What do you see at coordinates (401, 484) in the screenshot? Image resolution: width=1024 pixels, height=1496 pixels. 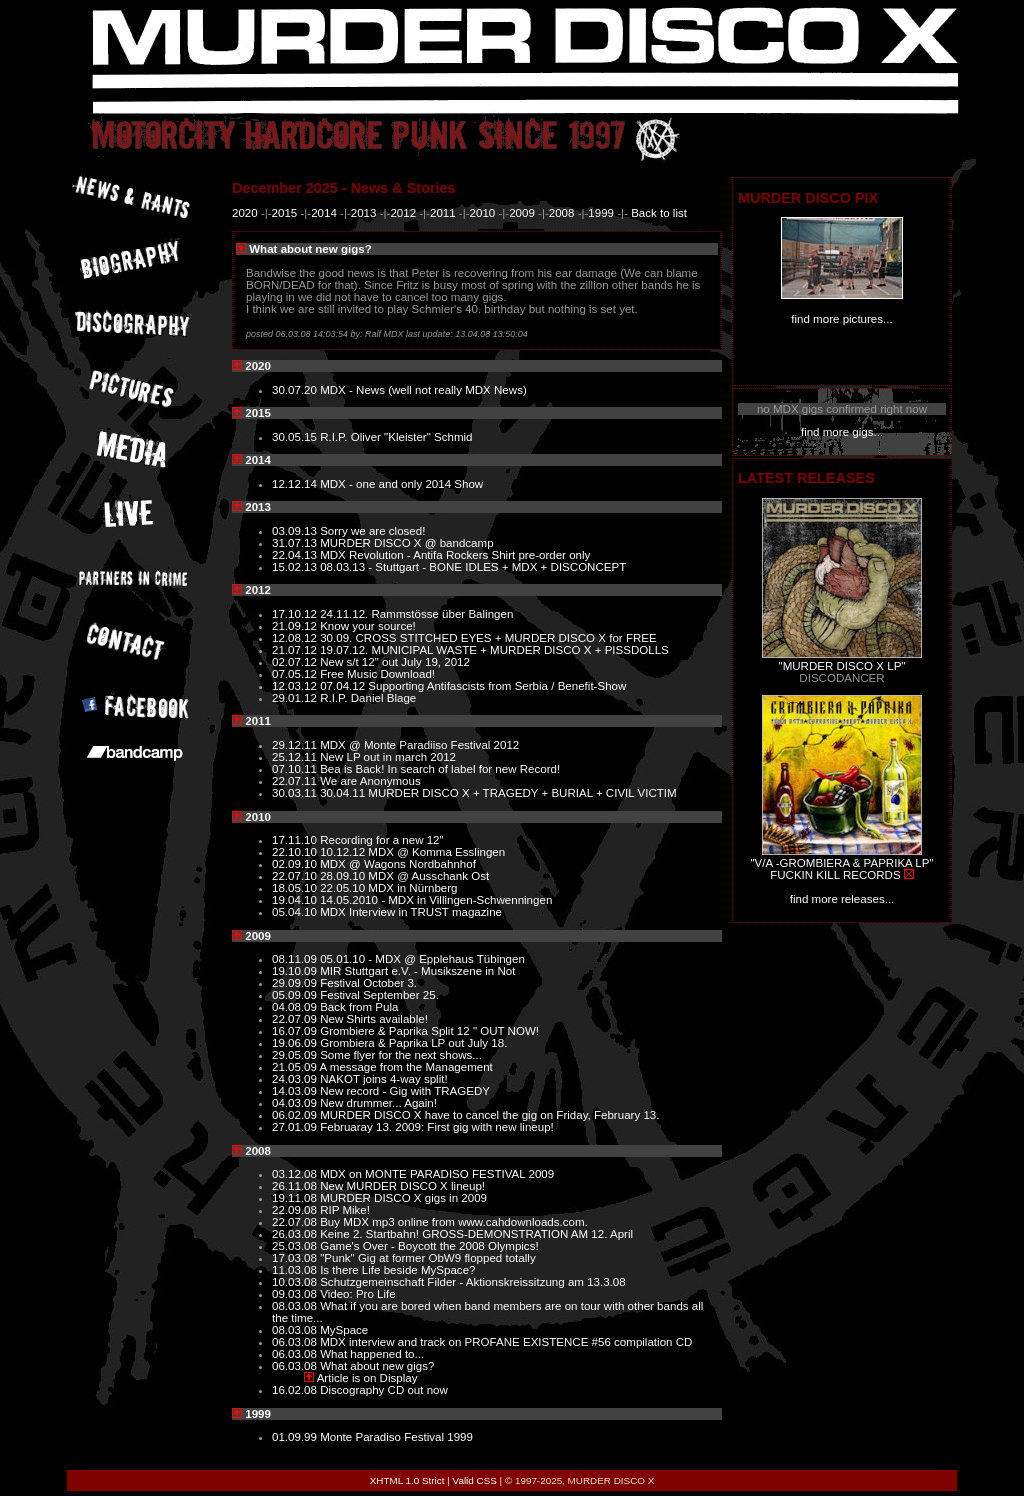 I see `MDX - one and only 2014 Show` at bounding box center [401, 484].